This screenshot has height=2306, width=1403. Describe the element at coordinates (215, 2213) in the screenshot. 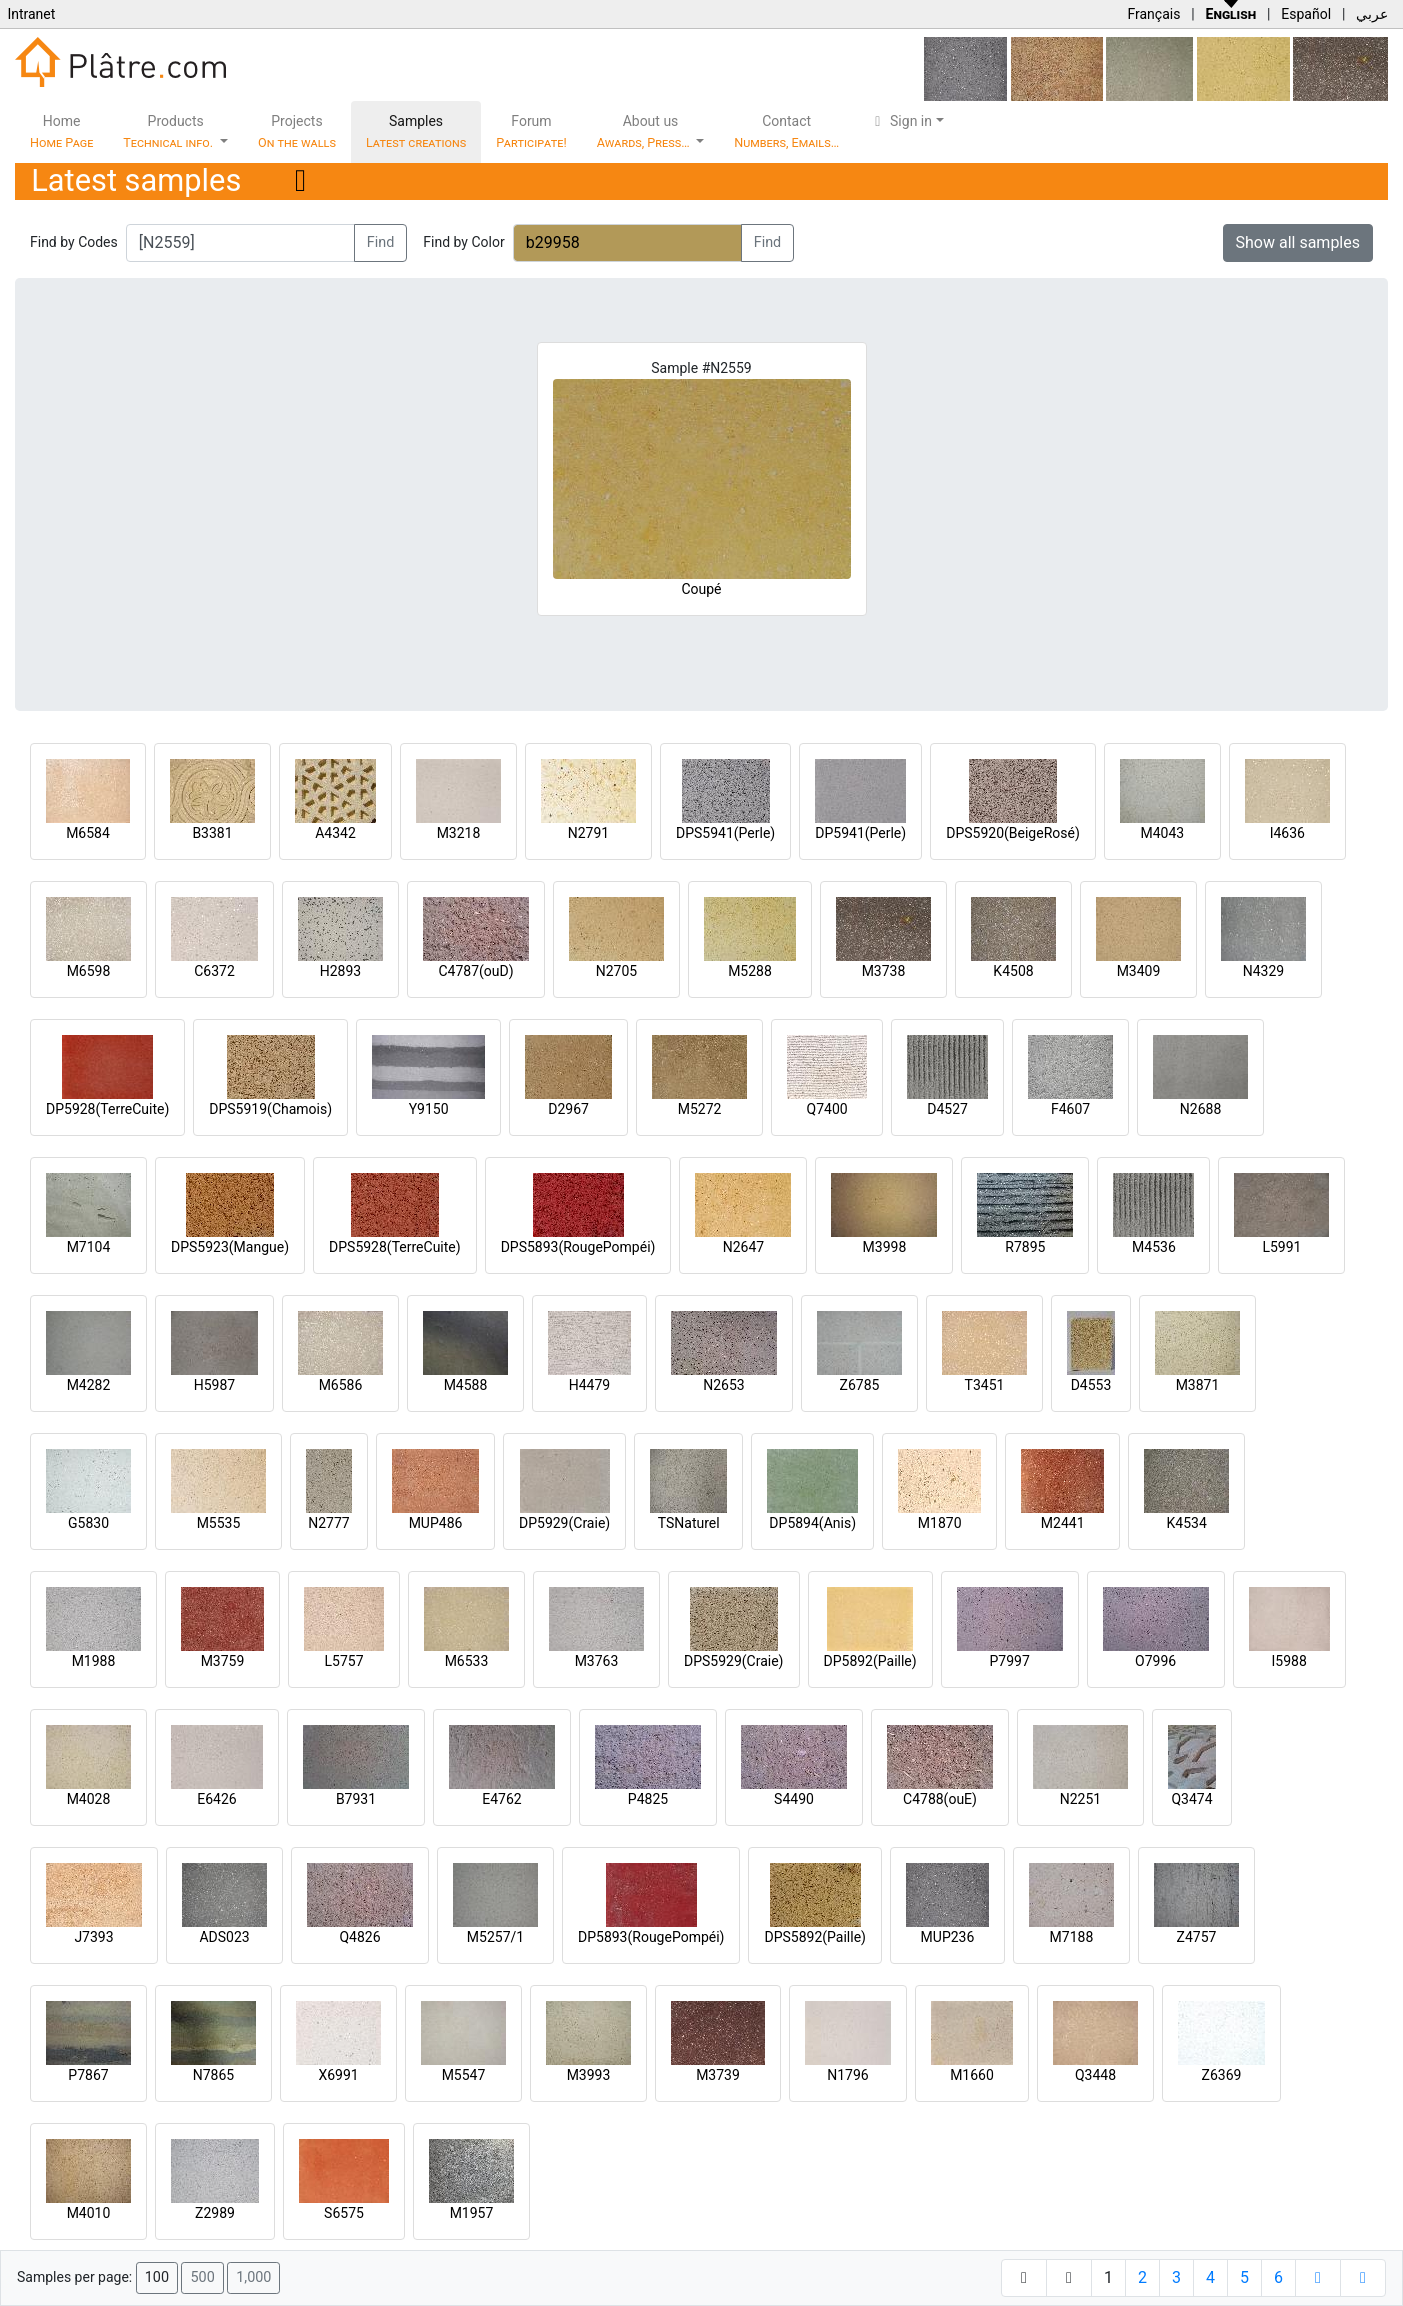

I see `Z2989` at that location.